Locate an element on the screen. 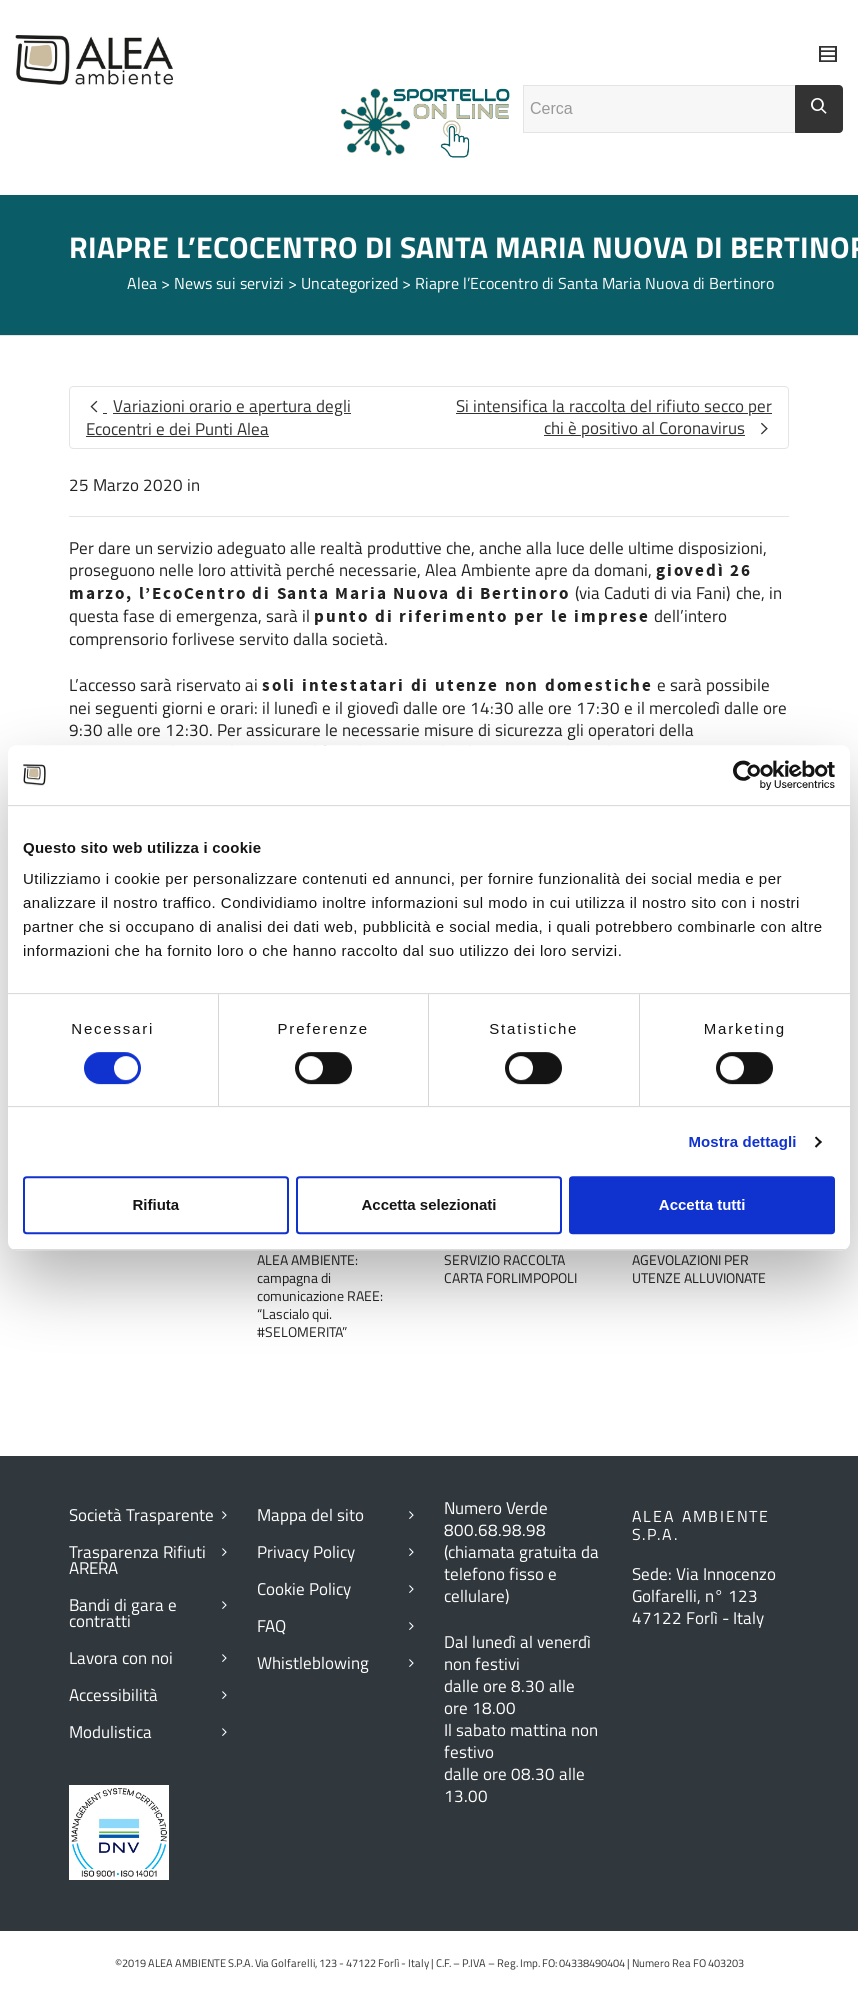 This screenshot has height=1995, width=858. RITARDO ESECUZIONE SERVIZIO RACCOLTA CARTA FORLIMPOPOLI is located at coordinates (511, 1259).